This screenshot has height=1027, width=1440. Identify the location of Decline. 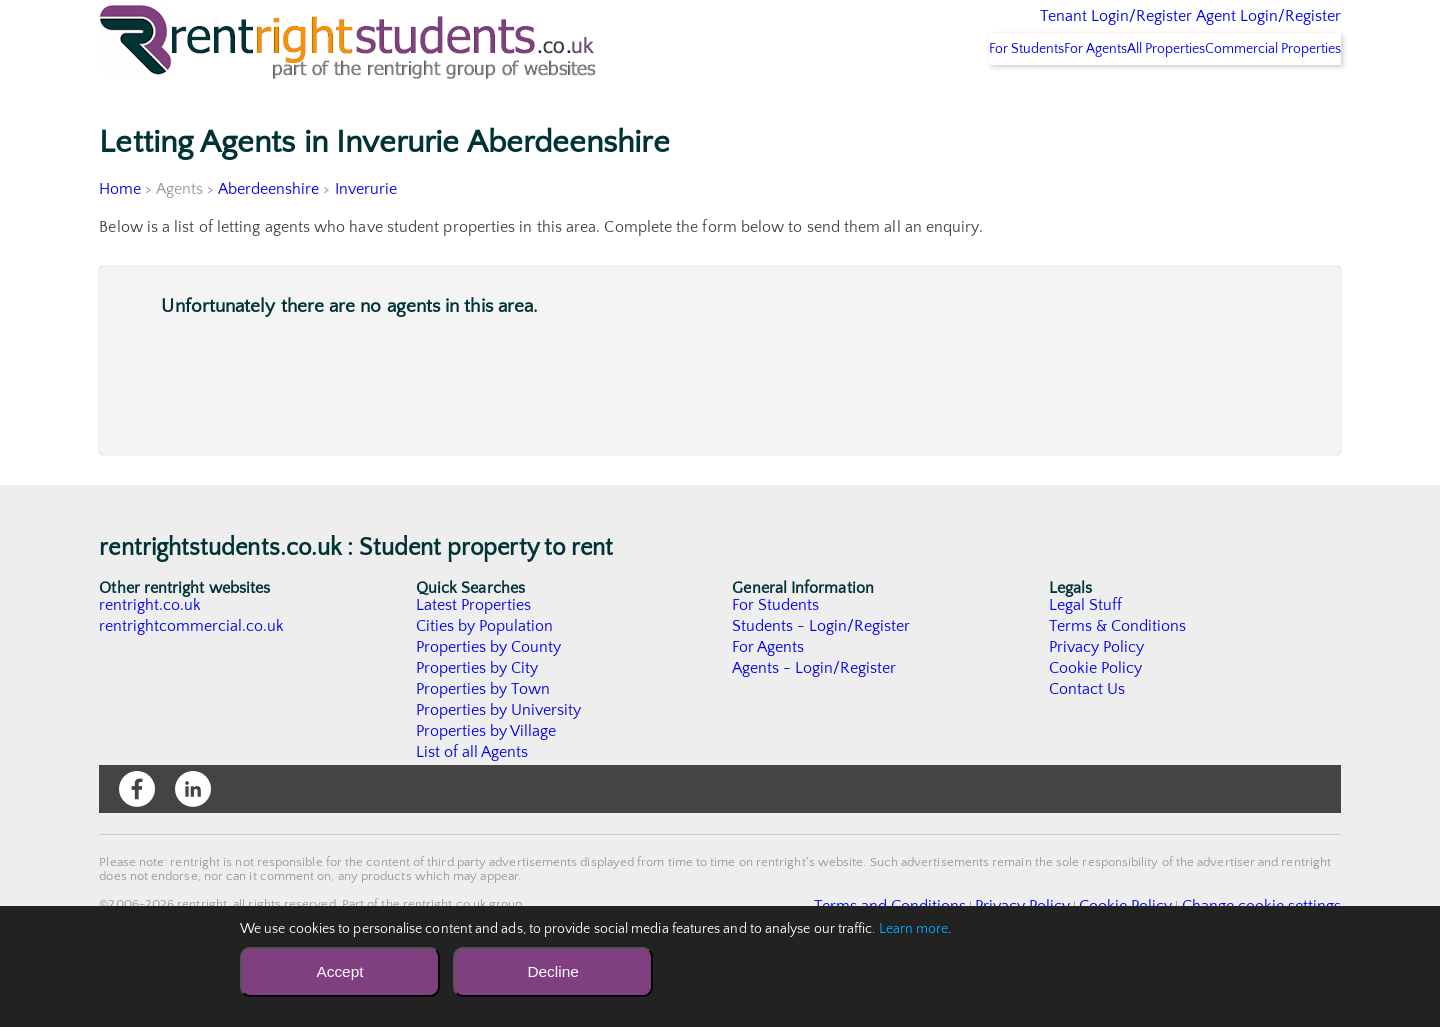
(552, 971).